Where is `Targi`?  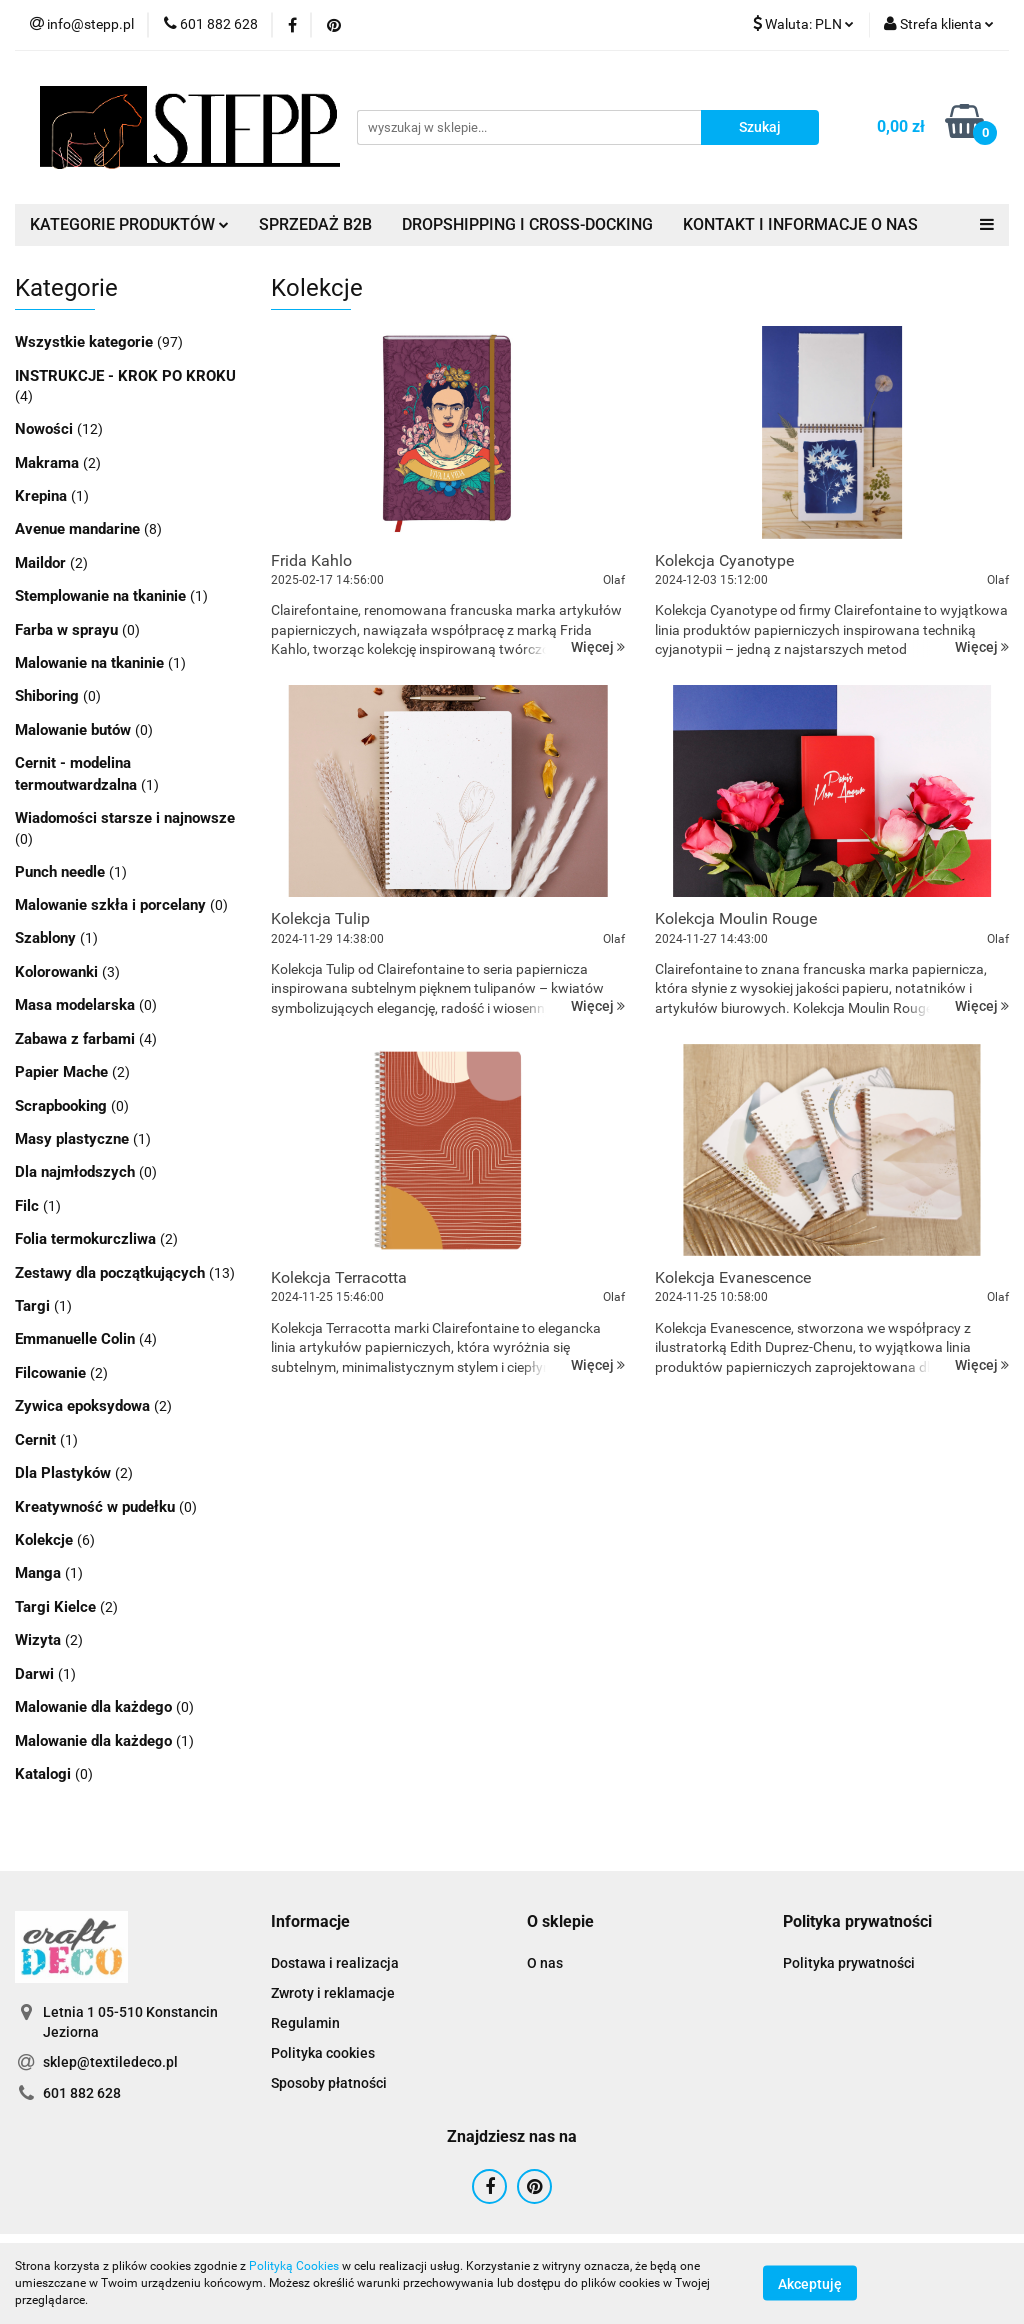
Targi is located at coordinates (34, 1306).